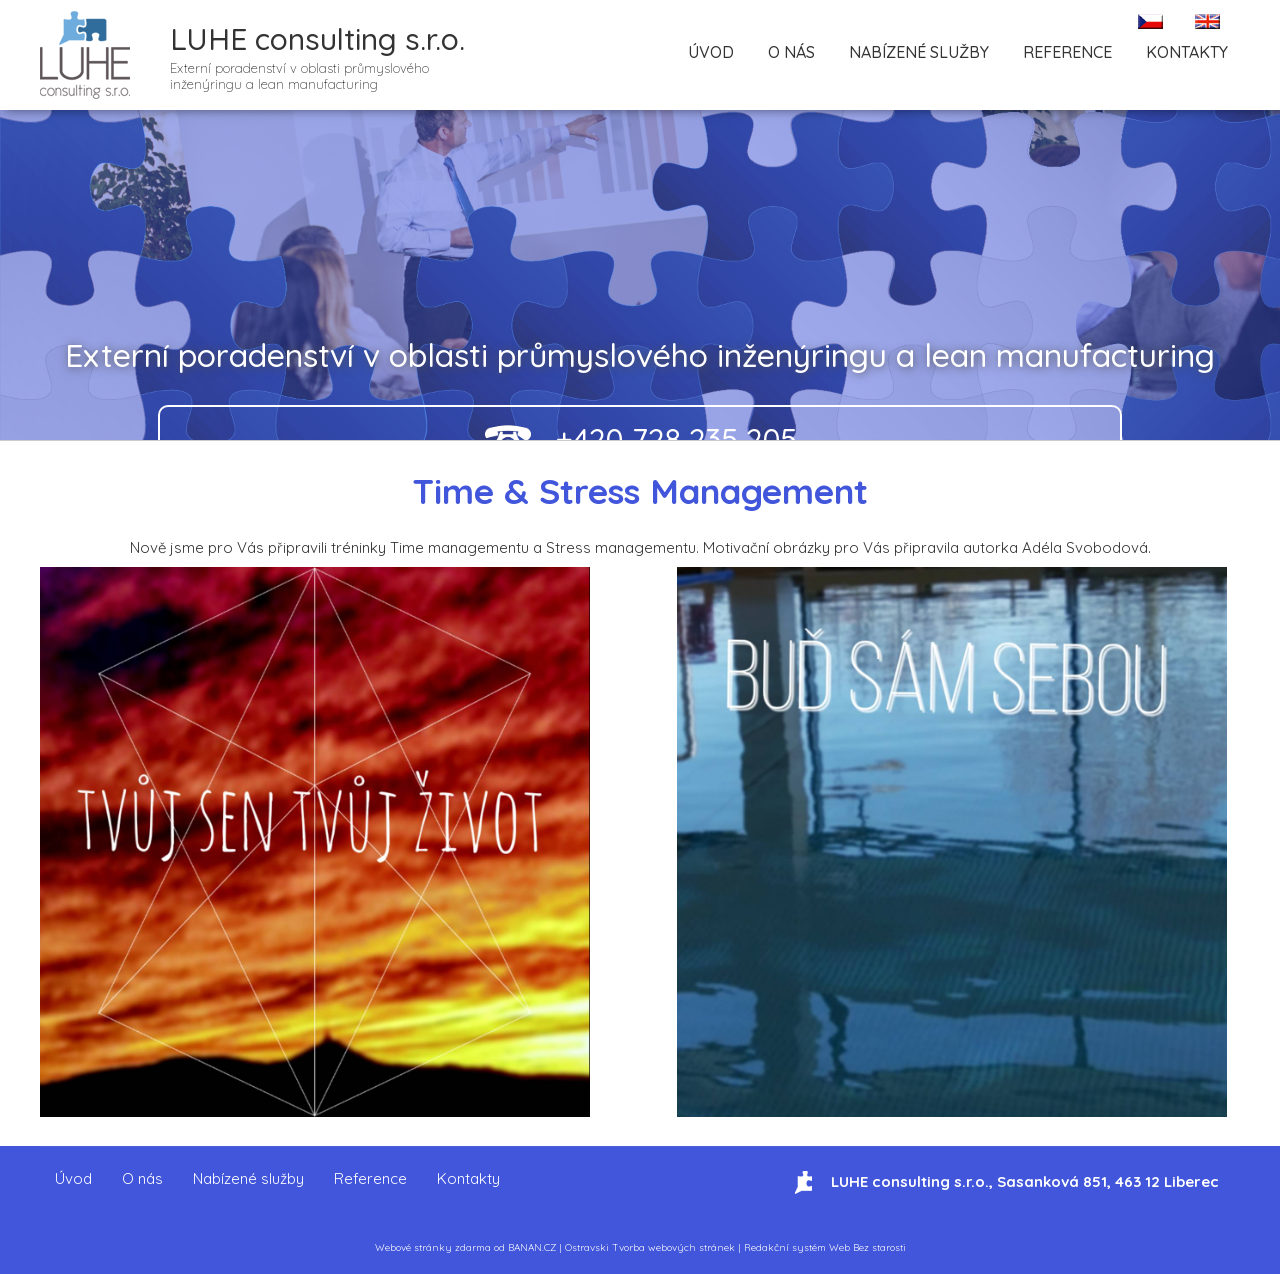  What do you see at coordinates (532, 1247) in the screenshot?
I see `BANAN.CZ` at bounding box center [532, 1247].